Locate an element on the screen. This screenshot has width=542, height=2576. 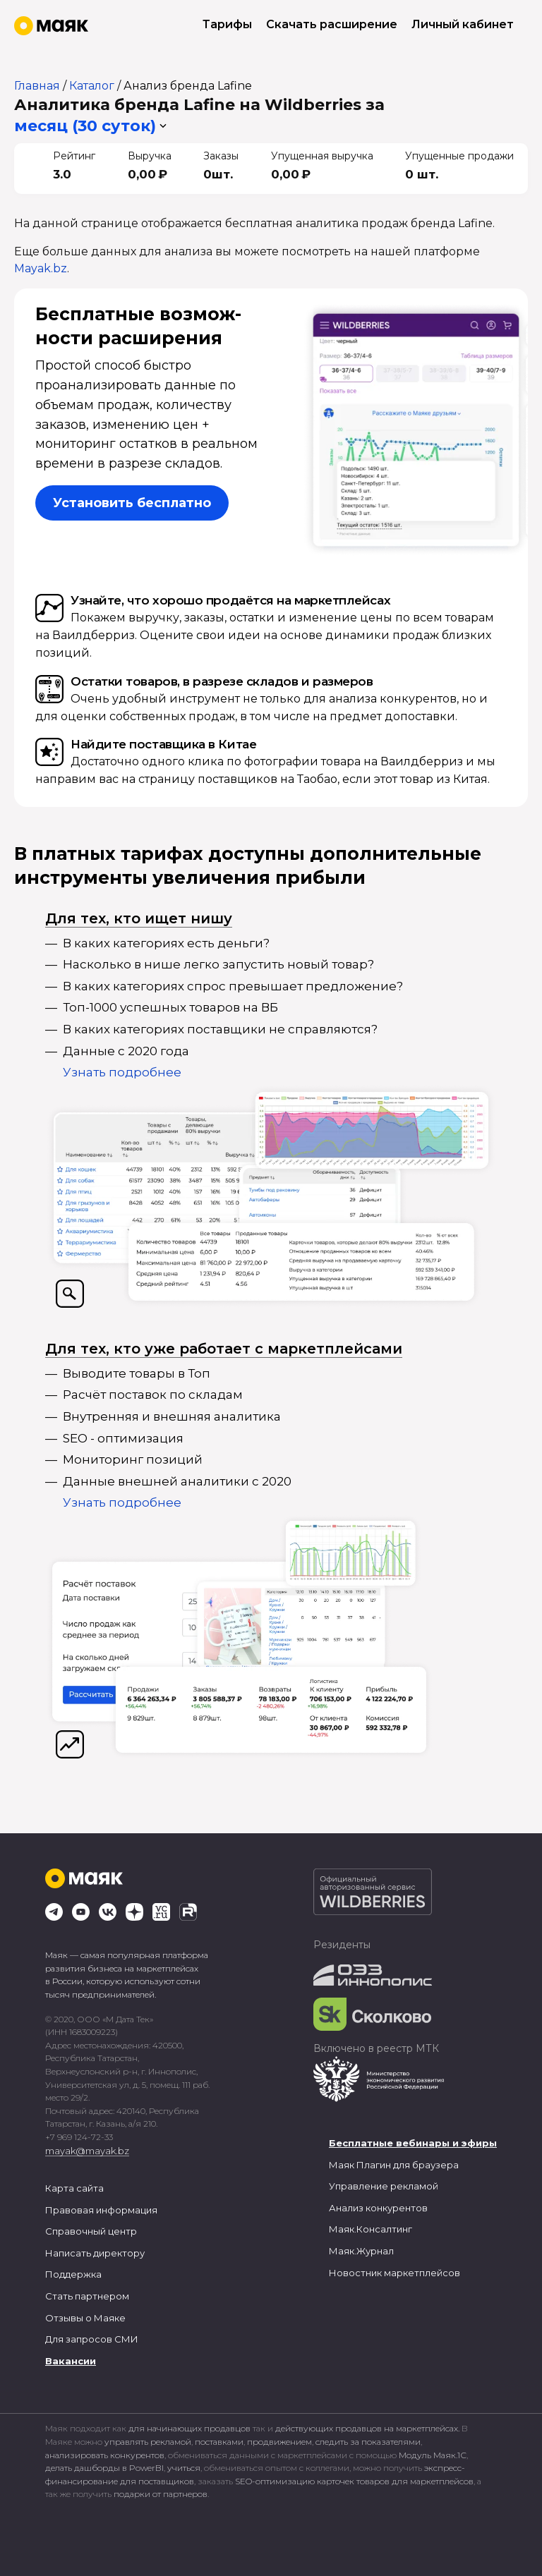
анализировать конкурентов is located at coordinates (104, 2455).